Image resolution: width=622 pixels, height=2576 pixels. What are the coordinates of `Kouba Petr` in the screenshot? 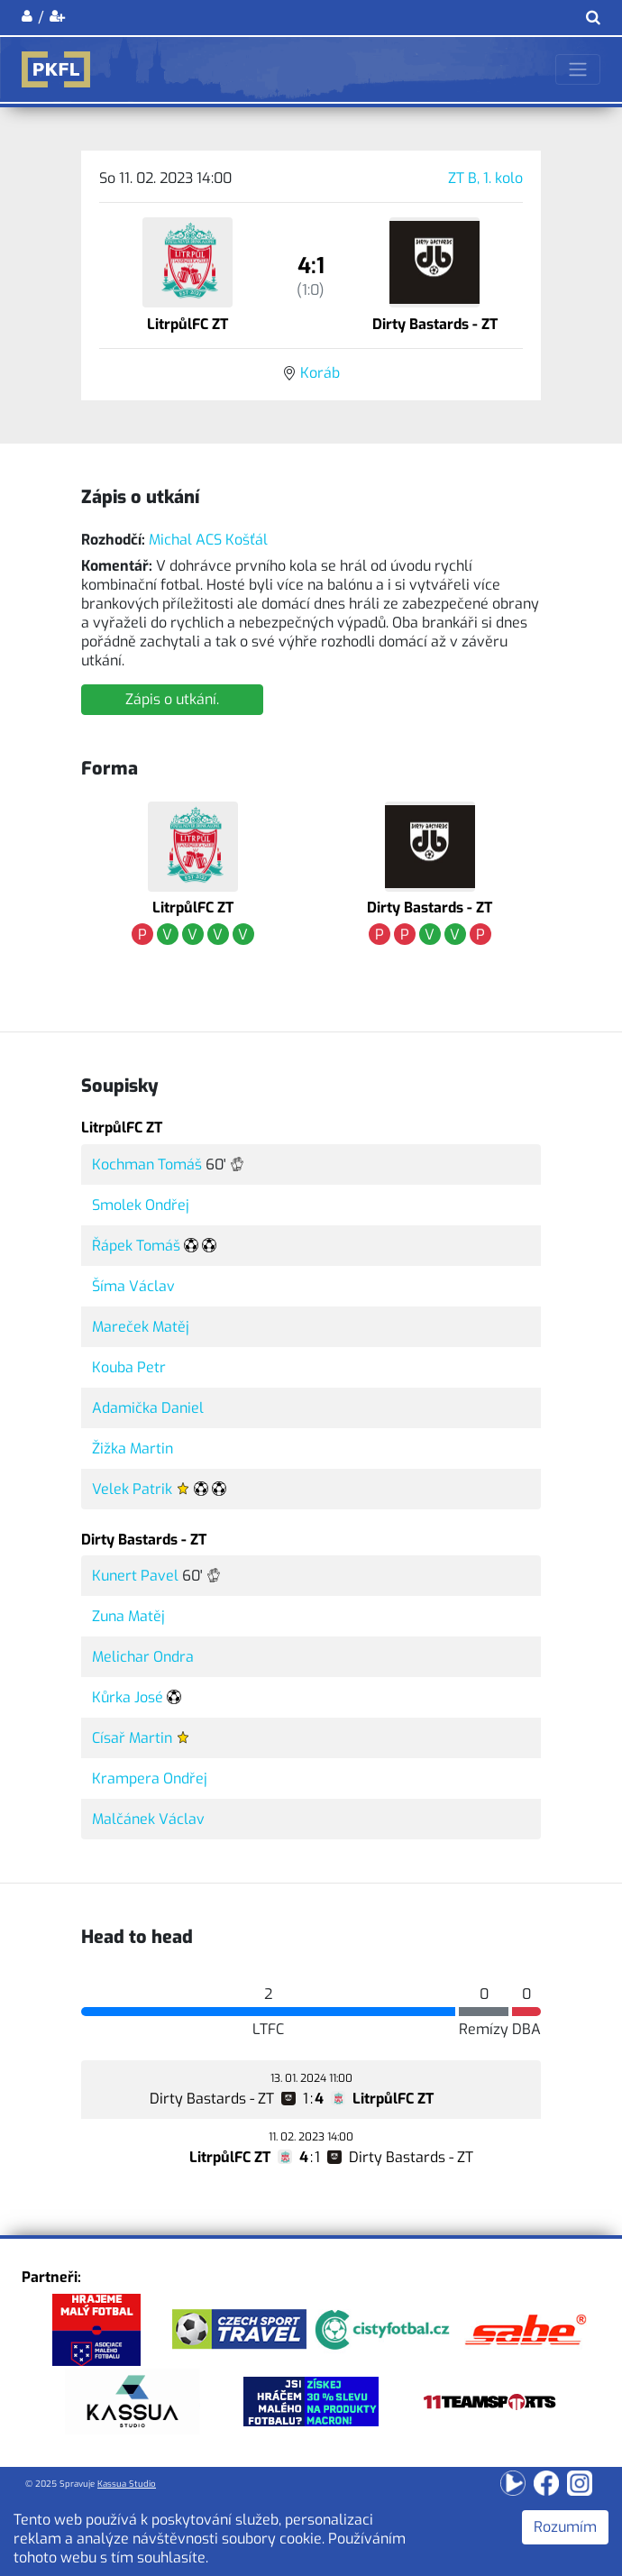 It's located at (129, 1367).